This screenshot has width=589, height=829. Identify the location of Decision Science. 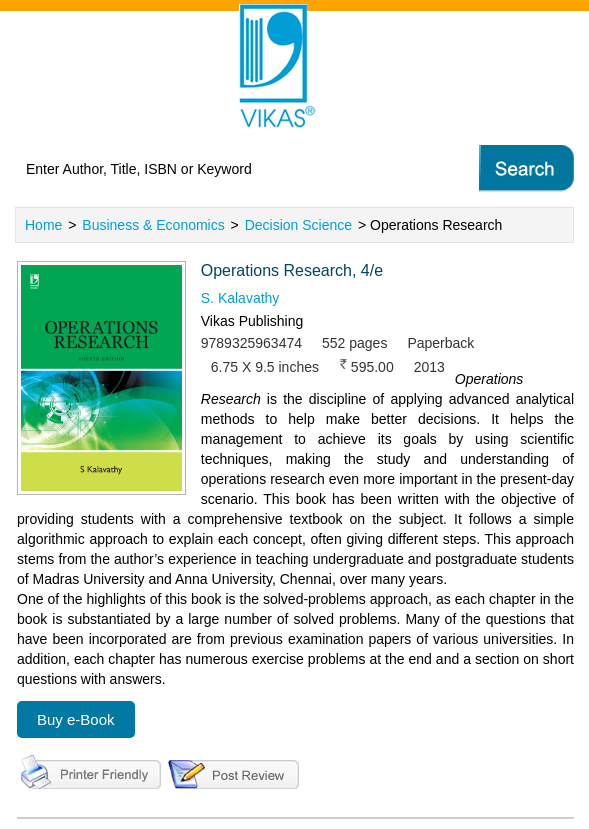
(298, 225).